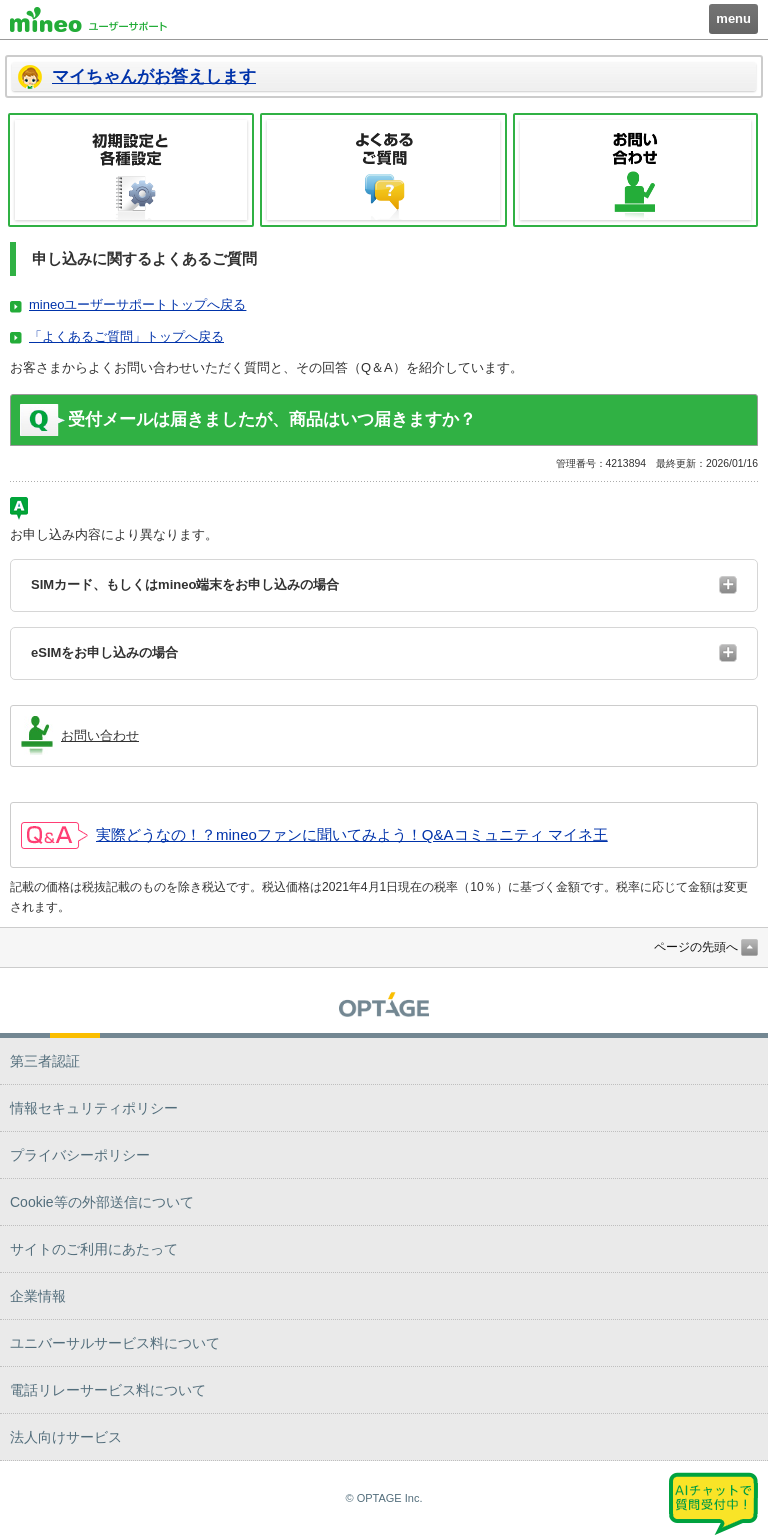 The image size is (768, 1536). Describe the element at coordinates (383, 170) in the screenshot. I see `よくあるご質問` at that location.